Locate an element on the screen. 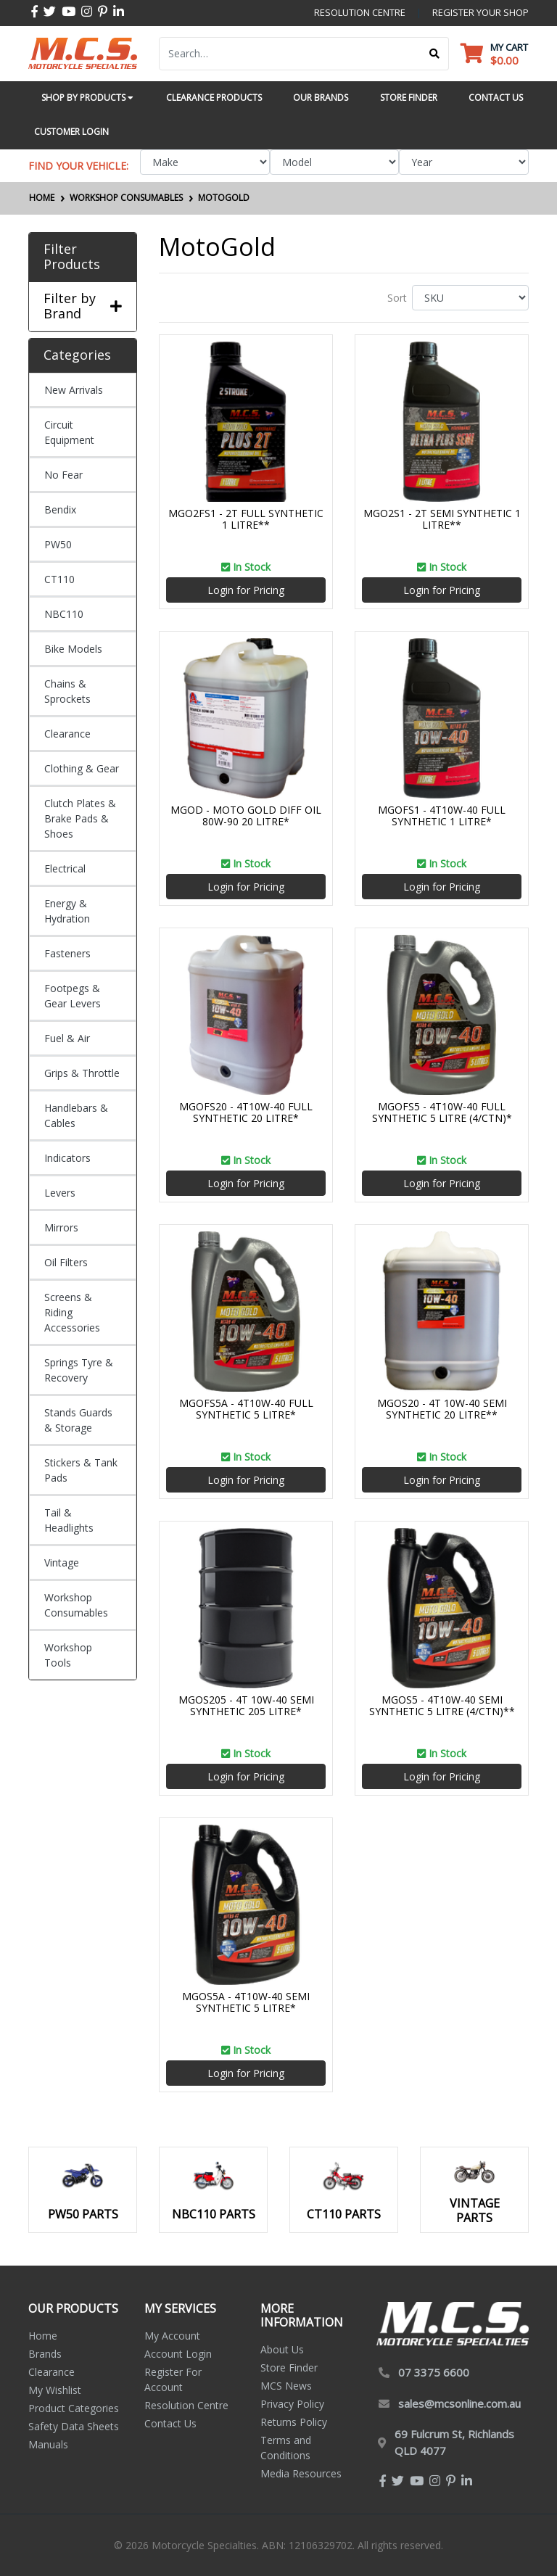  Brands is located at coordinates (45, 2354).